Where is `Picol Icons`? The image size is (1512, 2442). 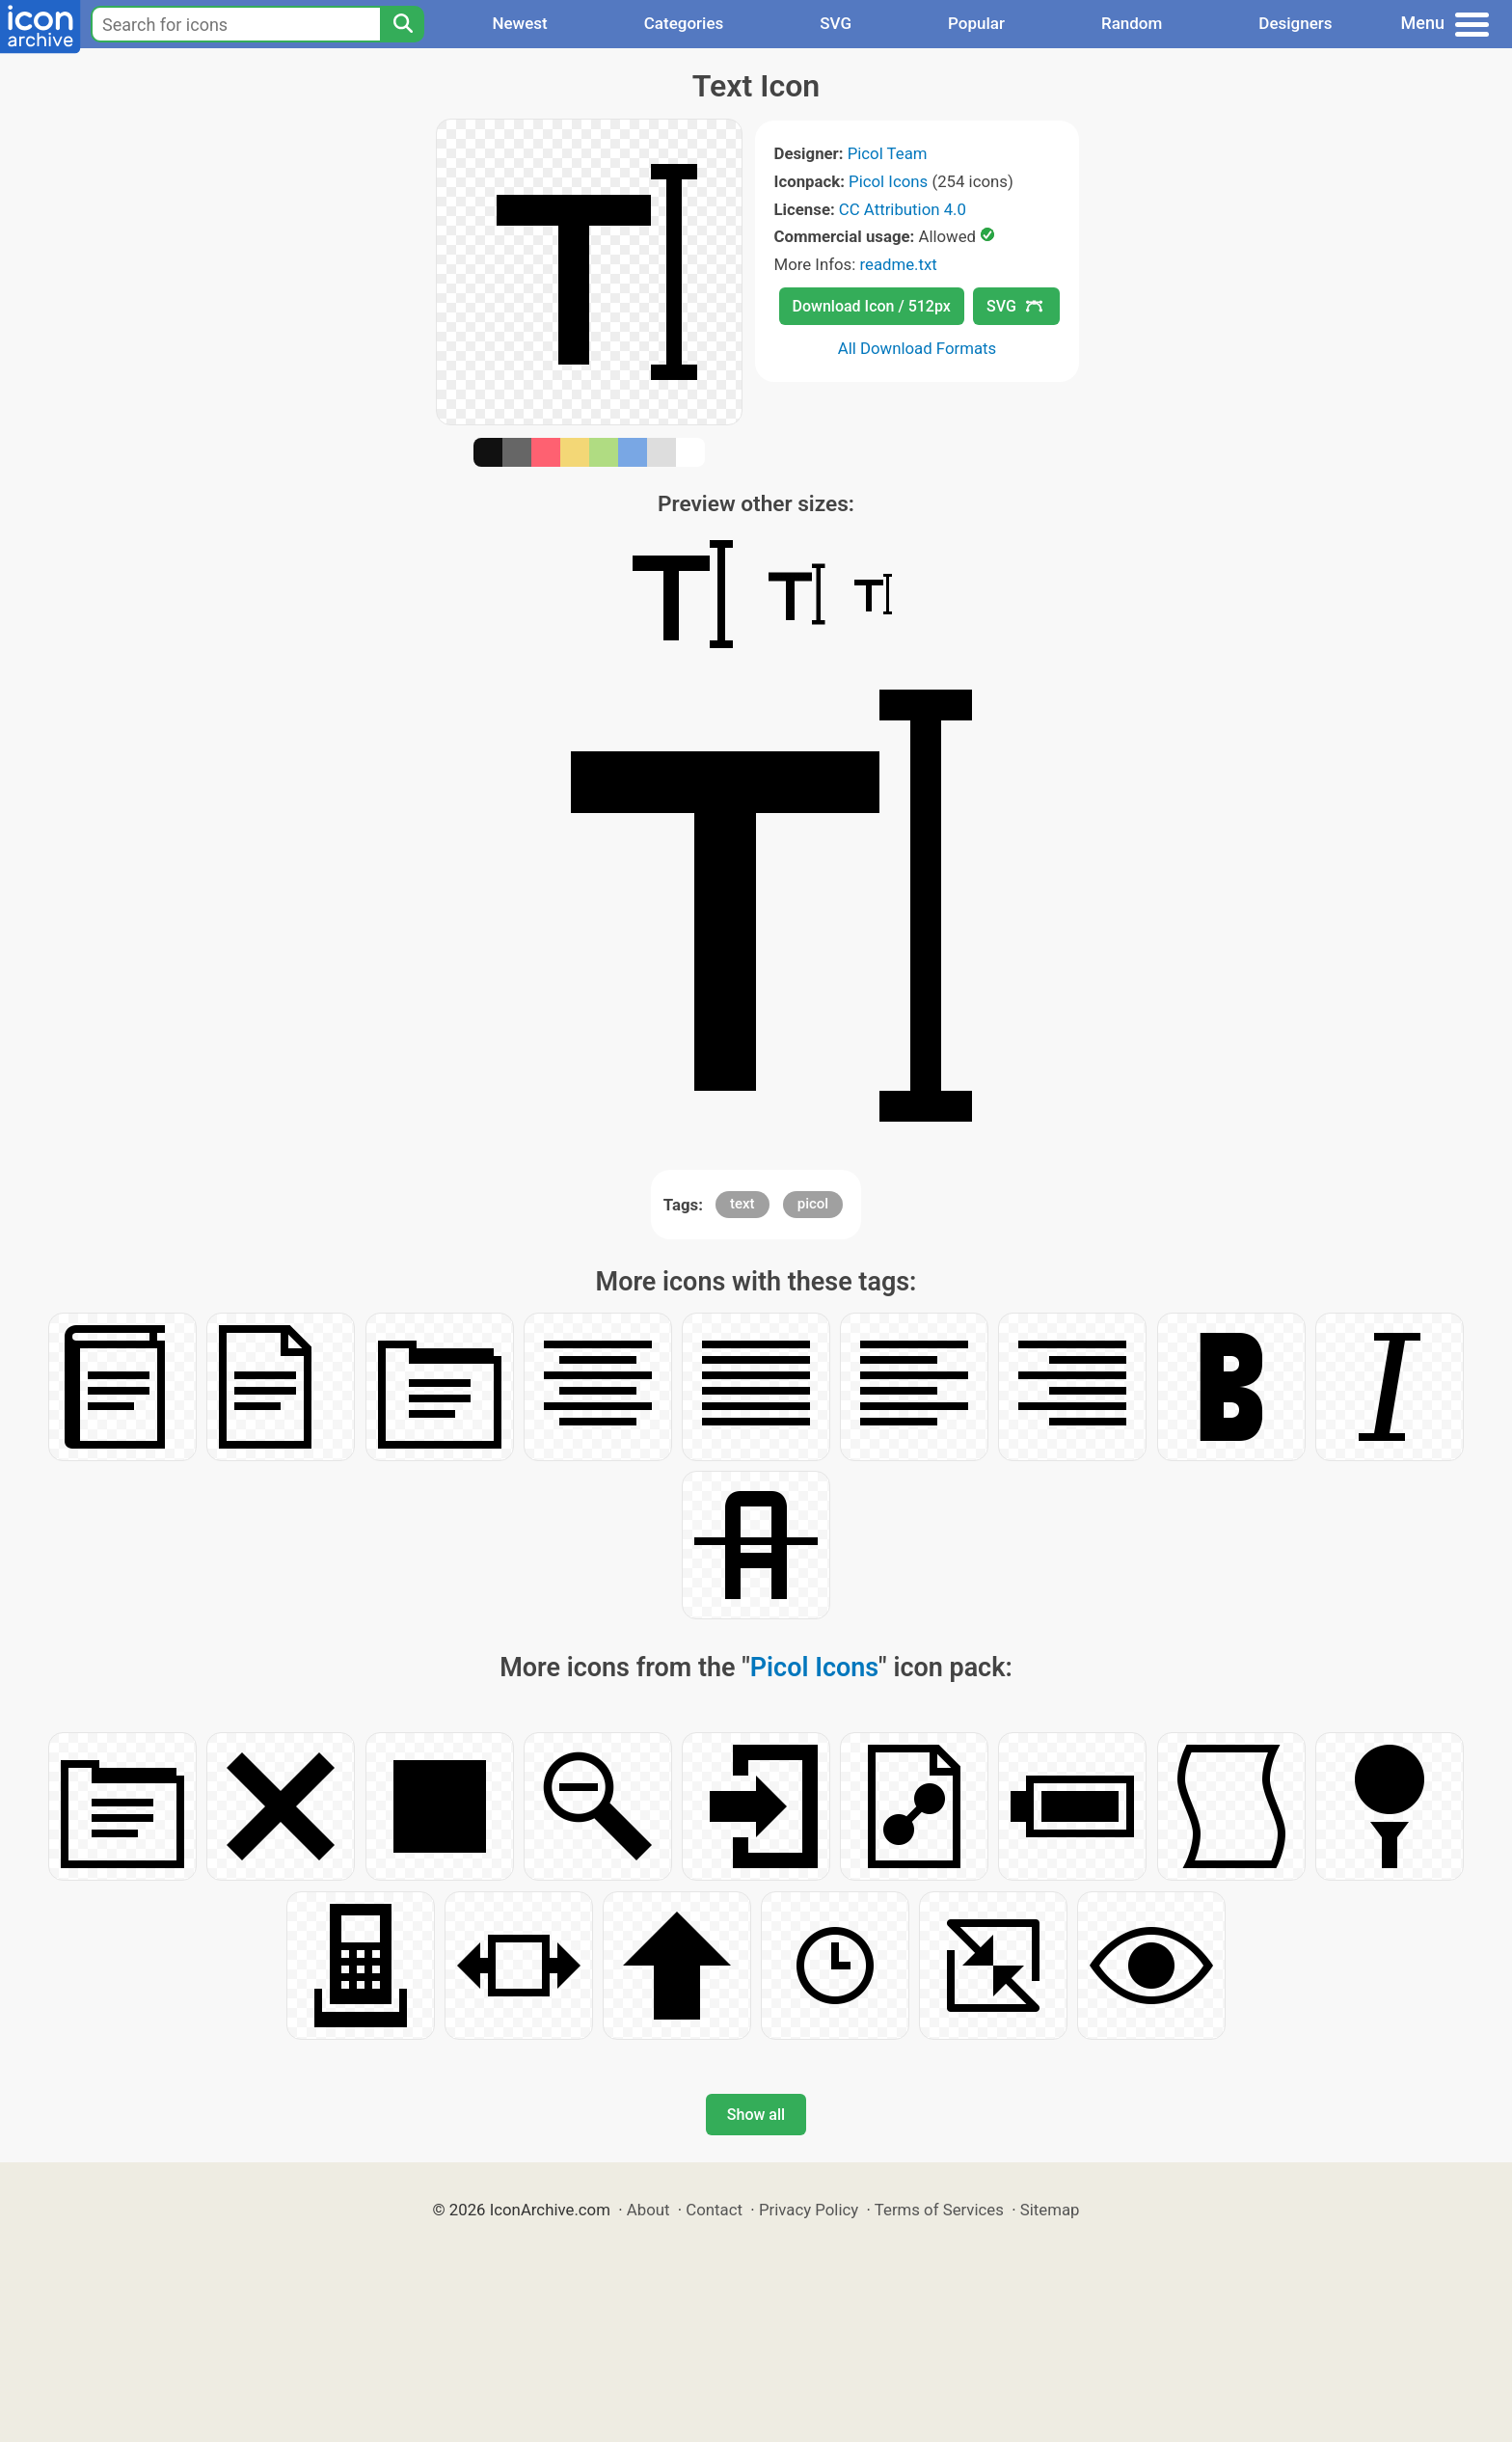 Picol Icons is located at coordinates (888, 181).